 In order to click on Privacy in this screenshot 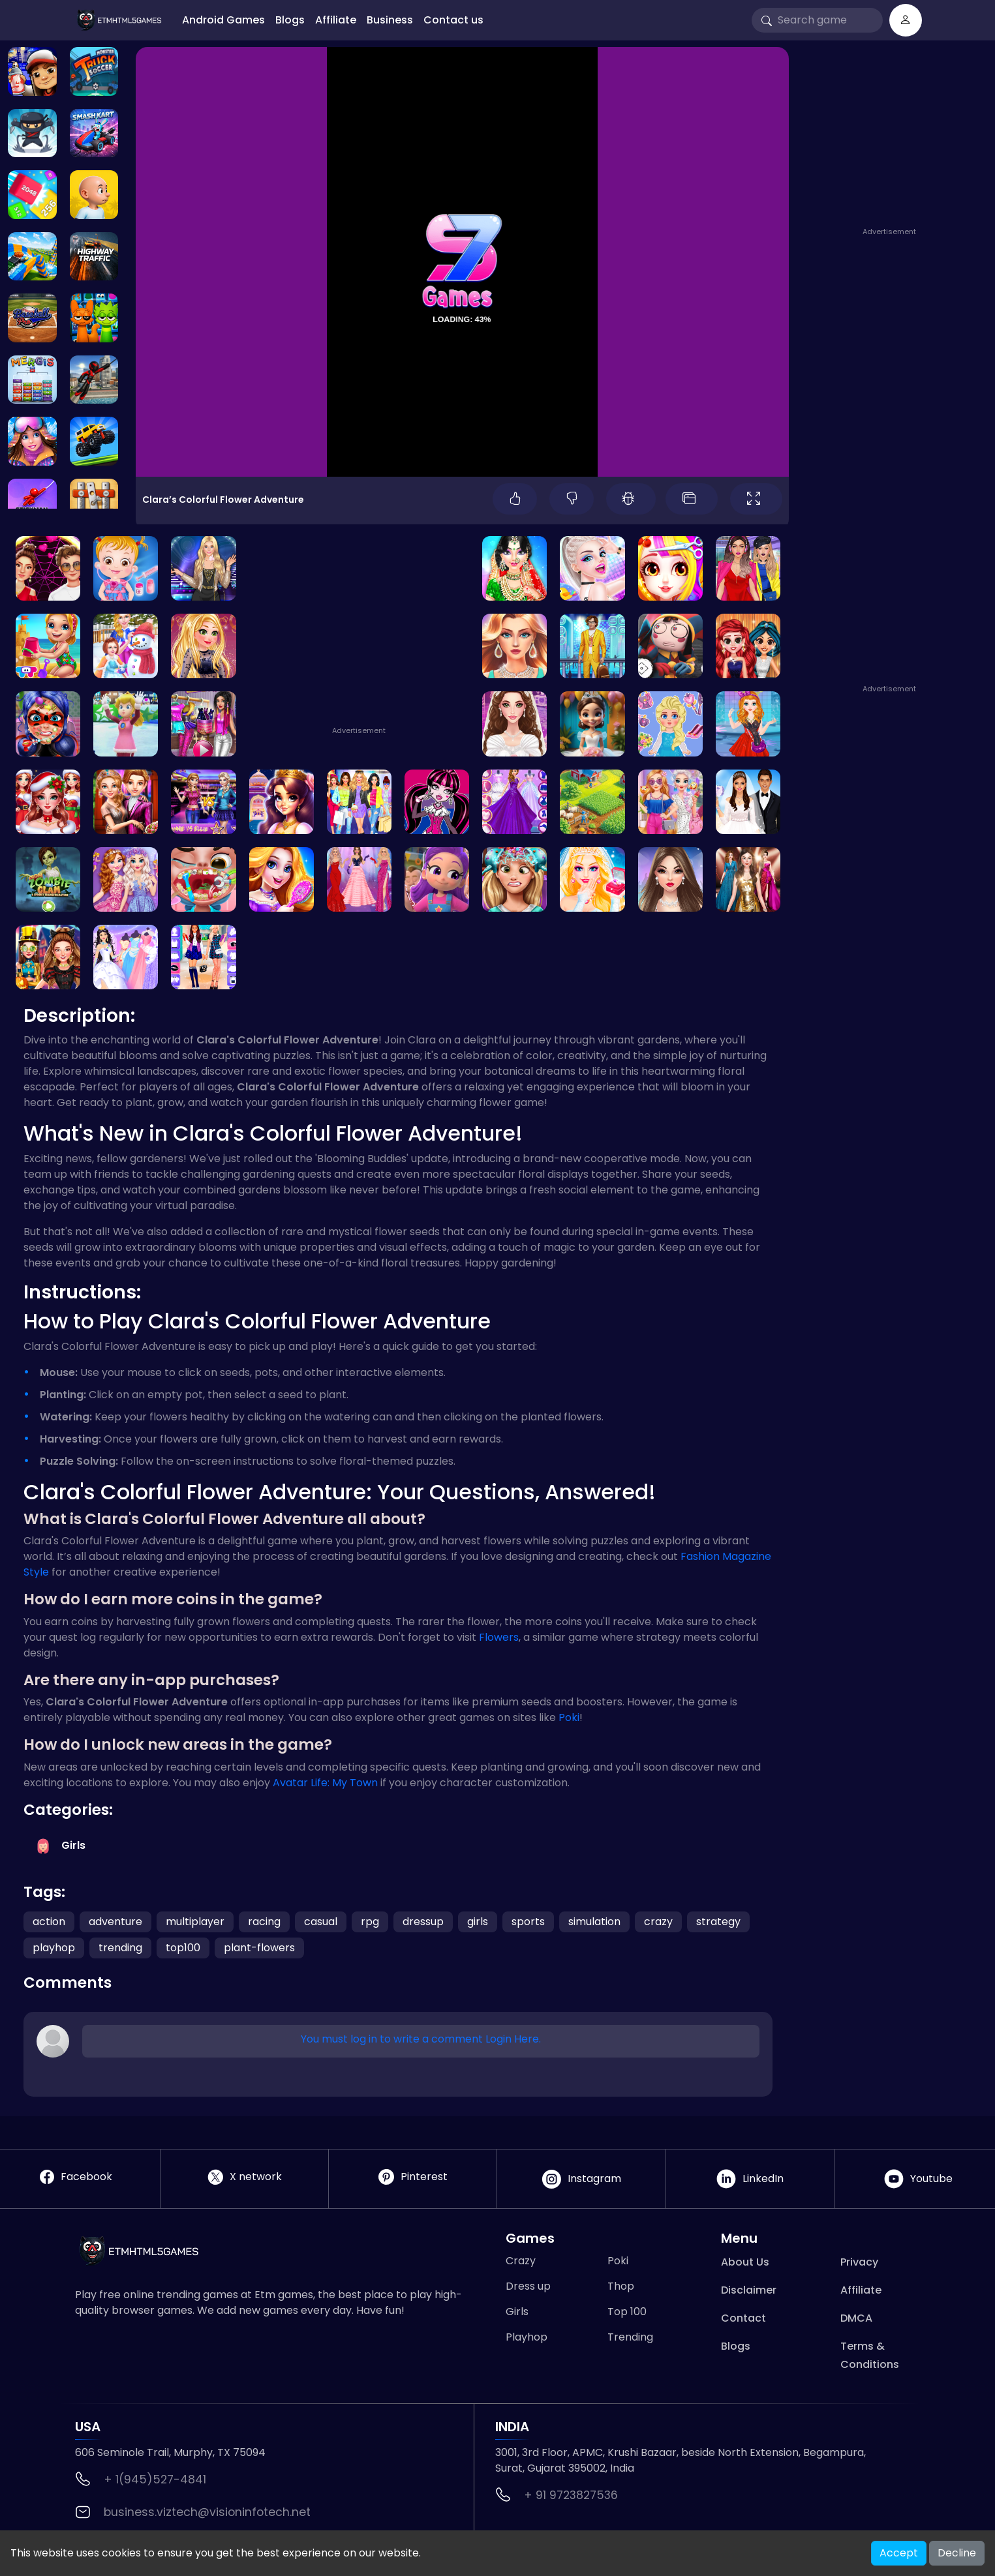, I will do `click(859, 2261)`.